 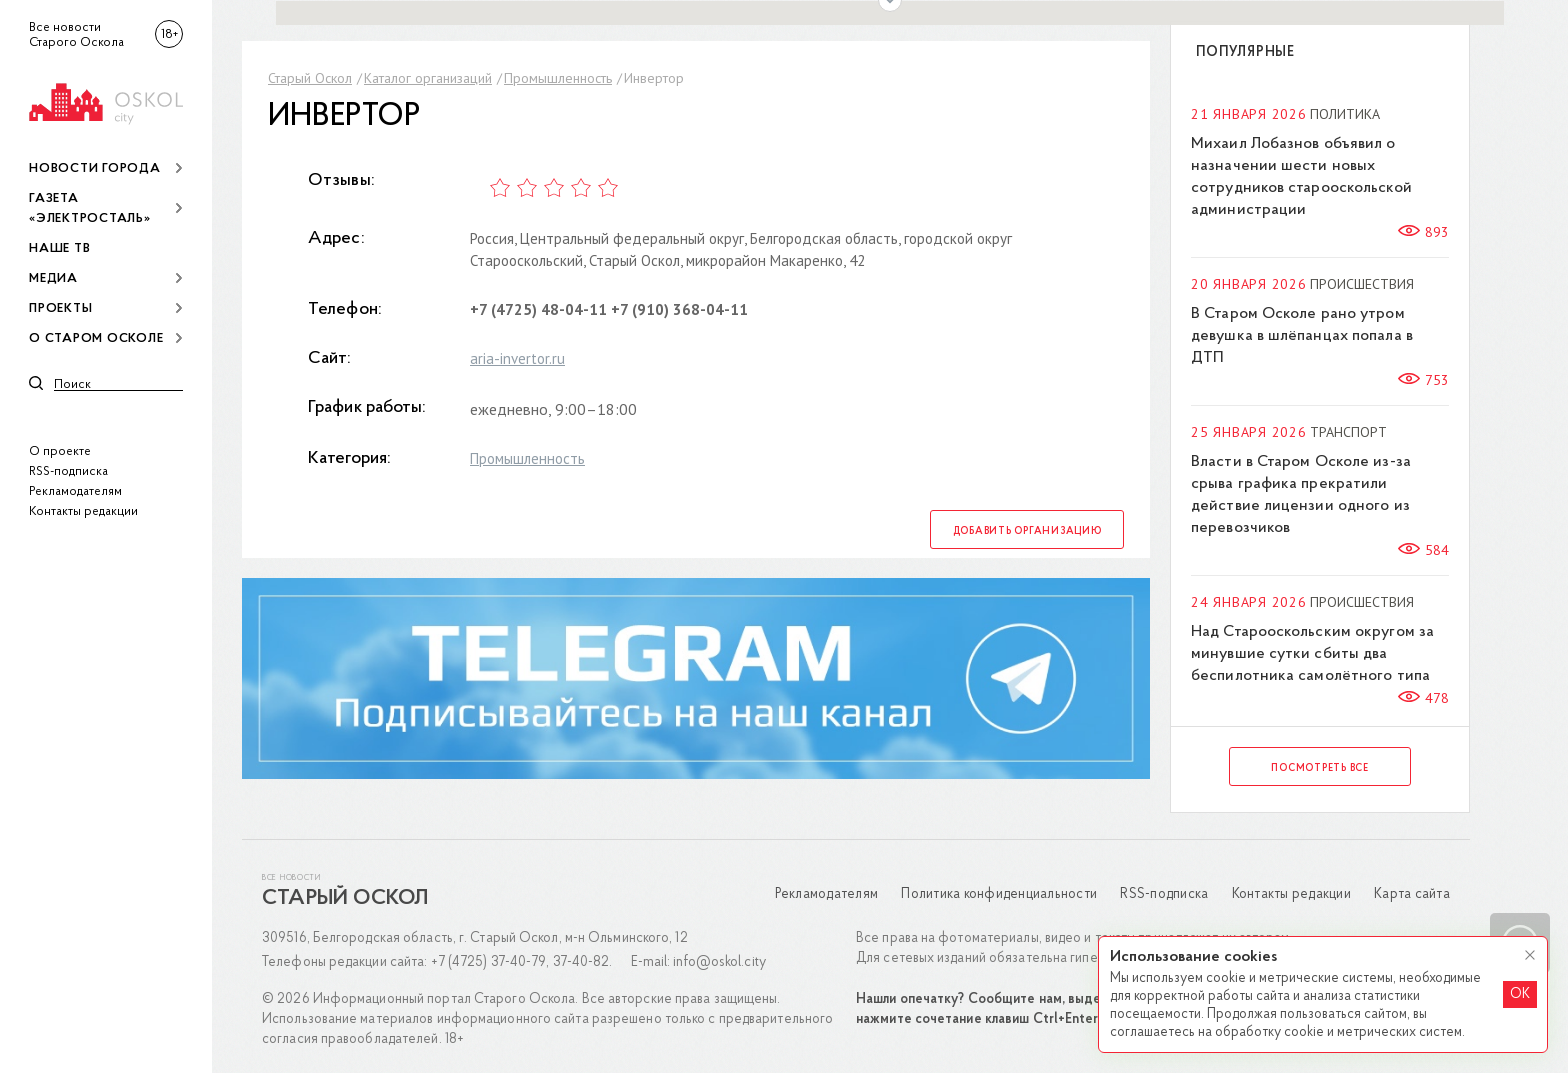 What do you see at coordinates (679, 309) in the screenshot?
I see `+7 (910) 368-04-11` at bounding box center [679, 309].